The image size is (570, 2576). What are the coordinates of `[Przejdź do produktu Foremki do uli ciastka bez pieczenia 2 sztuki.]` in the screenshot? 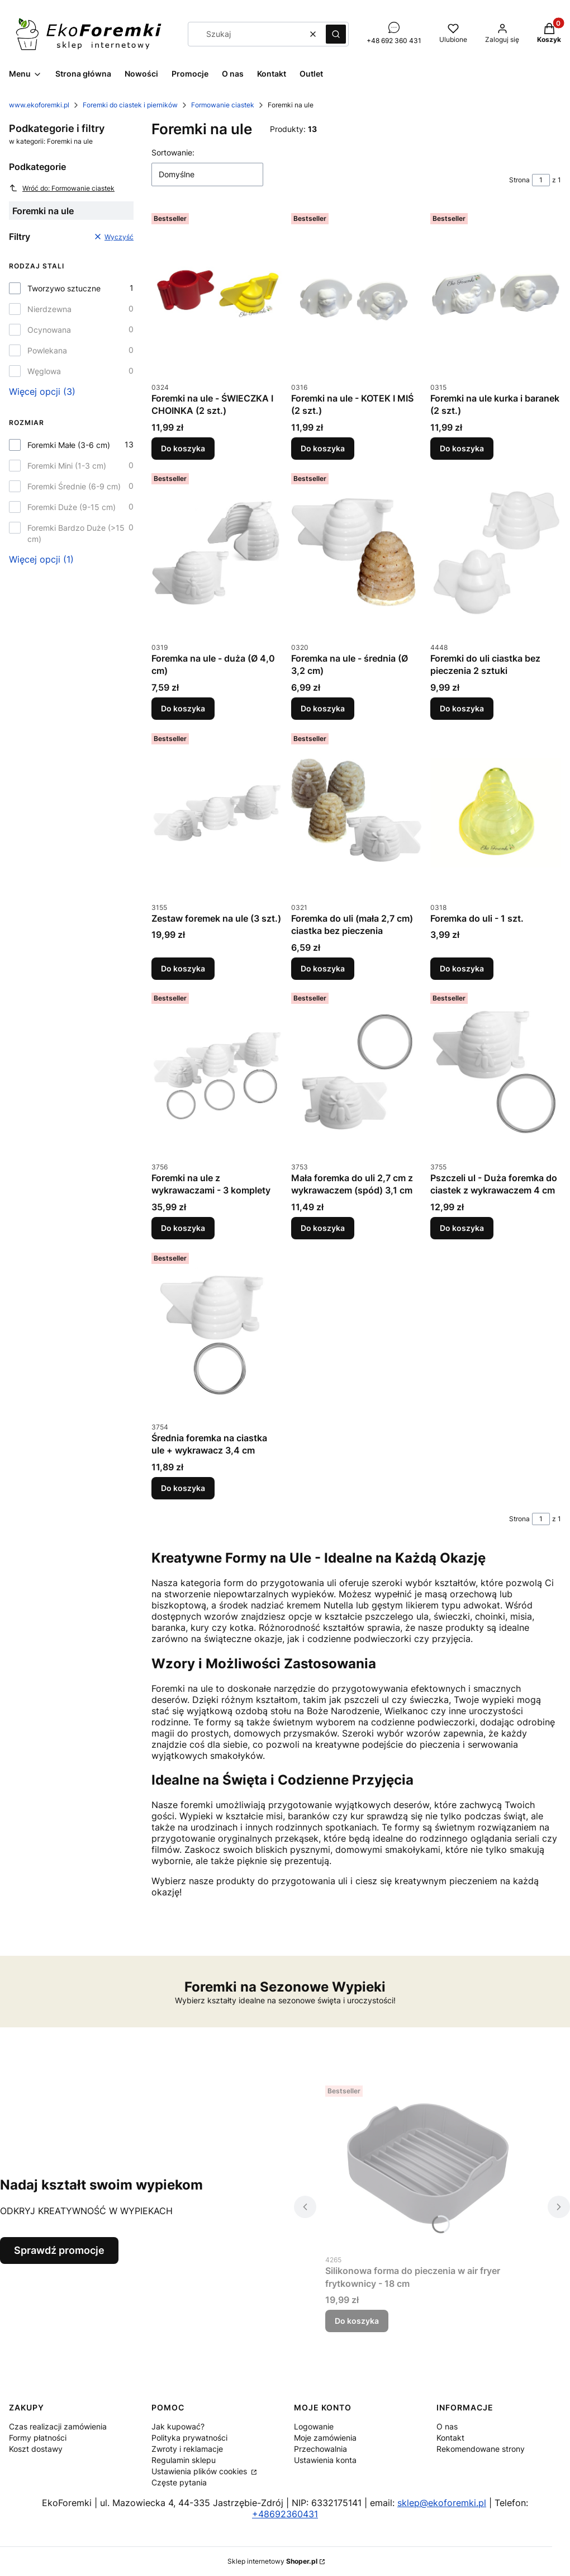 It's located at (495, 552).